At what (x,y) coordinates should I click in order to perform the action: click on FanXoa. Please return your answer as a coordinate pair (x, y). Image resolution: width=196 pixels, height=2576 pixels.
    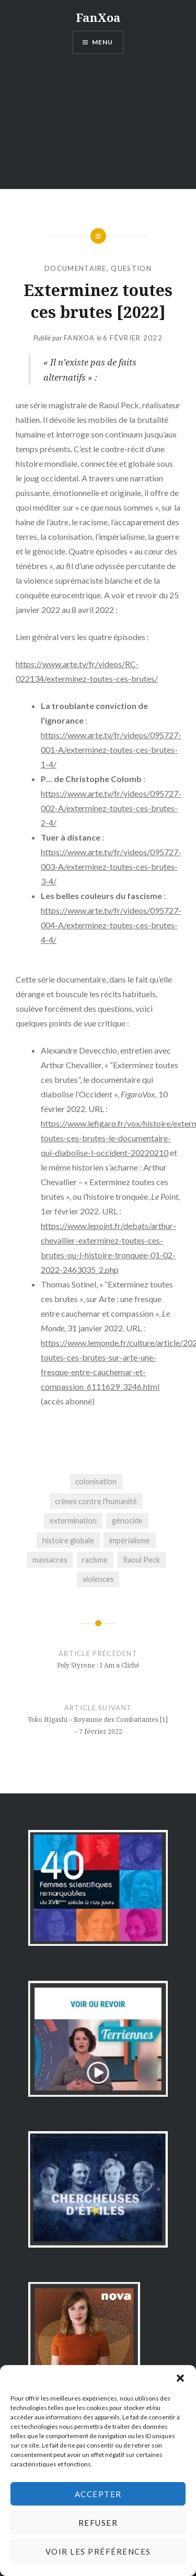
    Looking at the image, I should click on (98, 17).